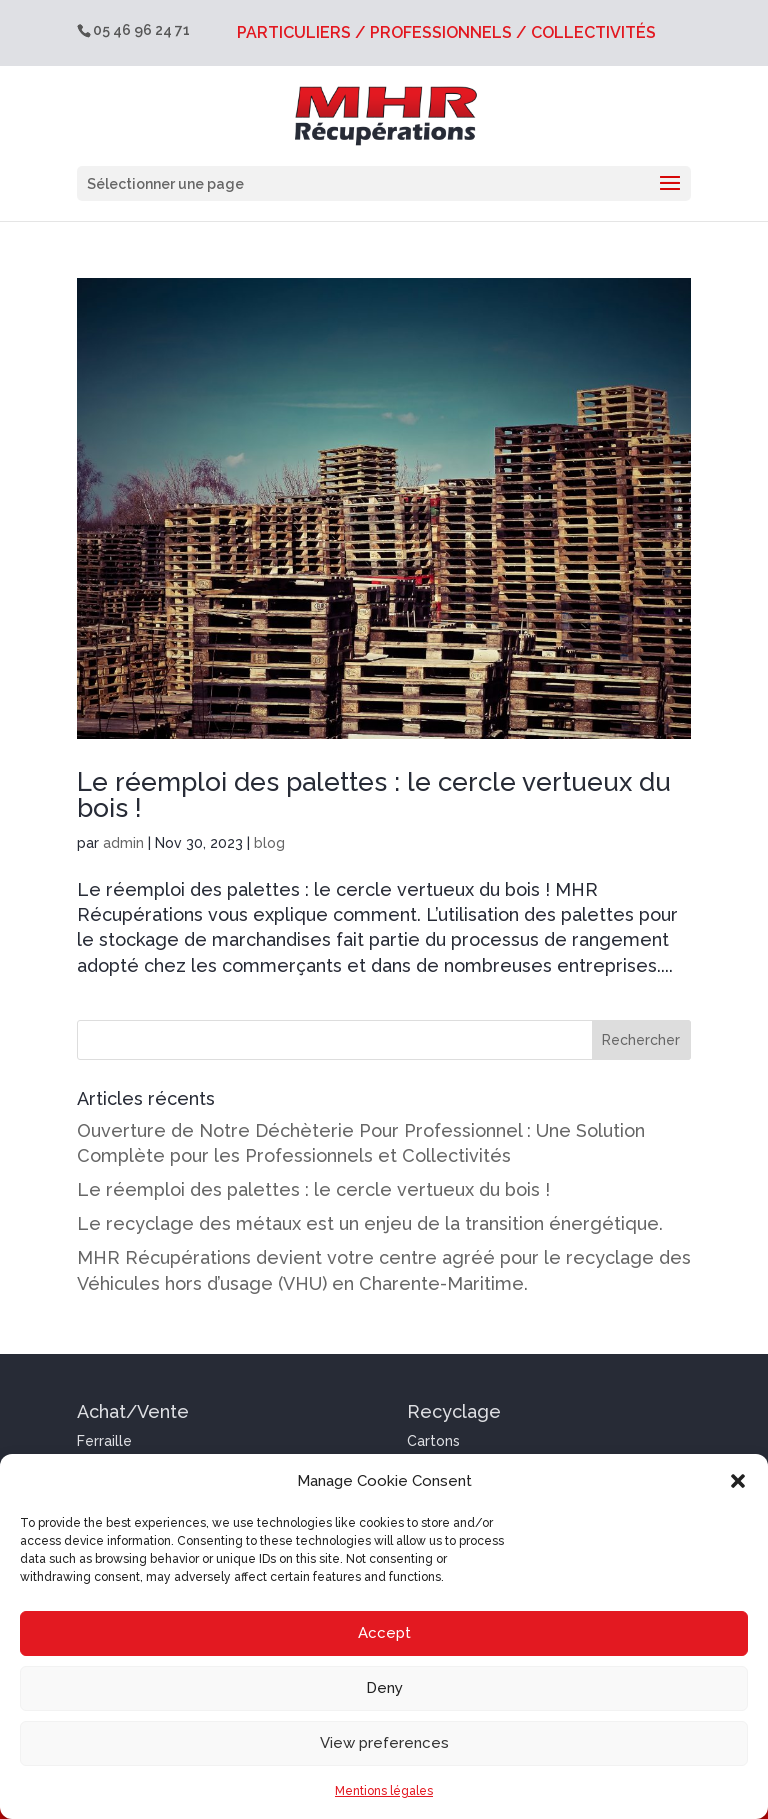 Image resolution: width=768 pixels, height=1819 pixels. I want to click on Le réemploi des palettes : le cercle vertueux du bois !, so click(374, 795).